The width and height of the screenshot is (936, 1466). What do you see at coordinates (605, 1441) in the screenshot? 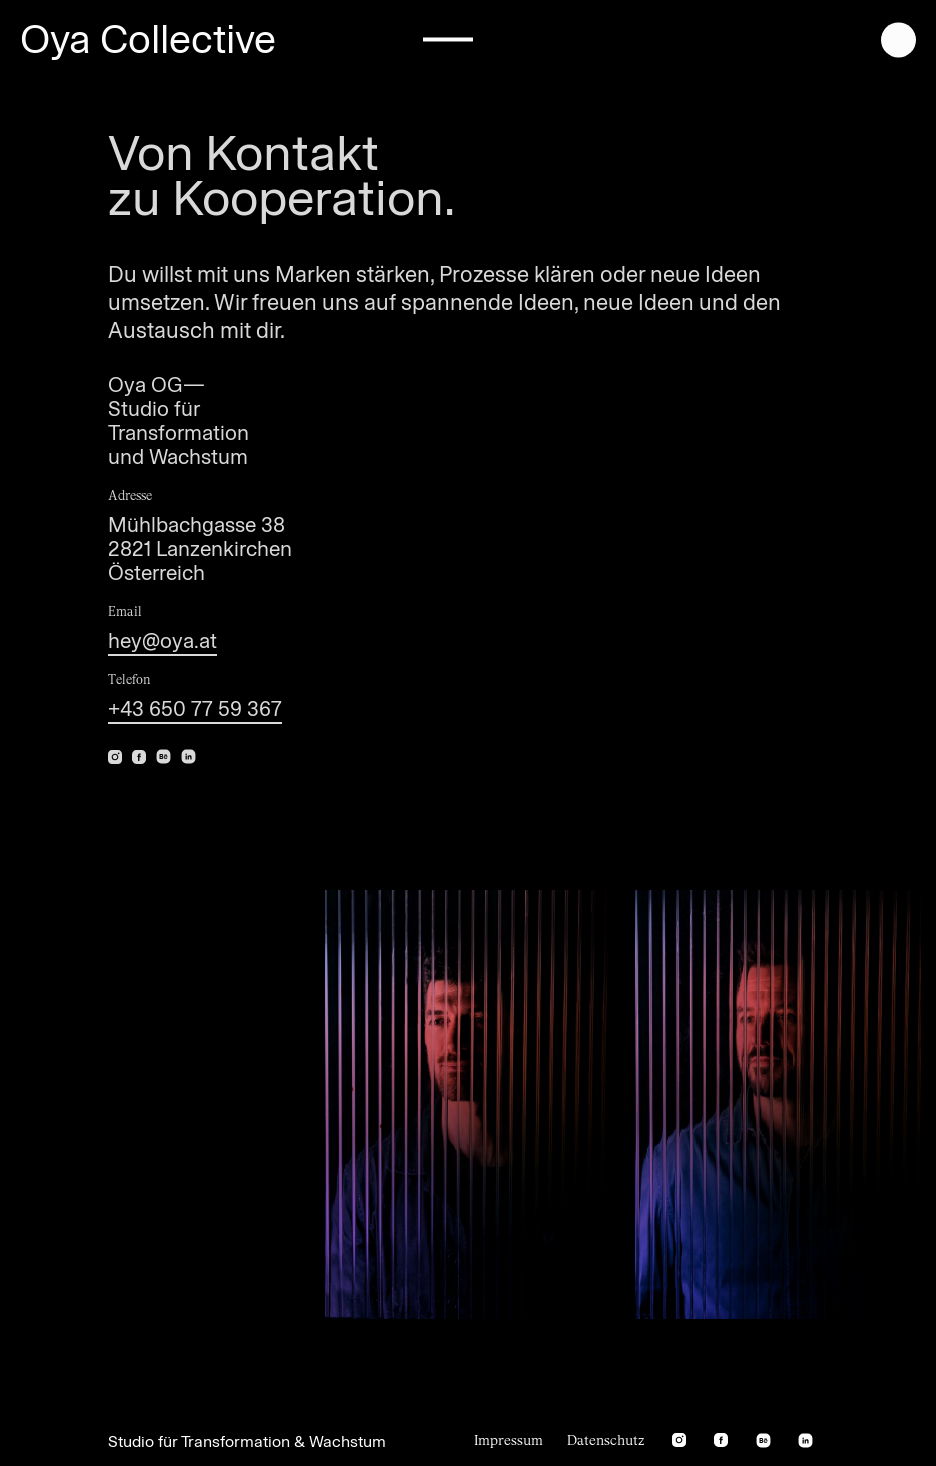
I see `Datenschutz` at bounding box center [605, 1441].